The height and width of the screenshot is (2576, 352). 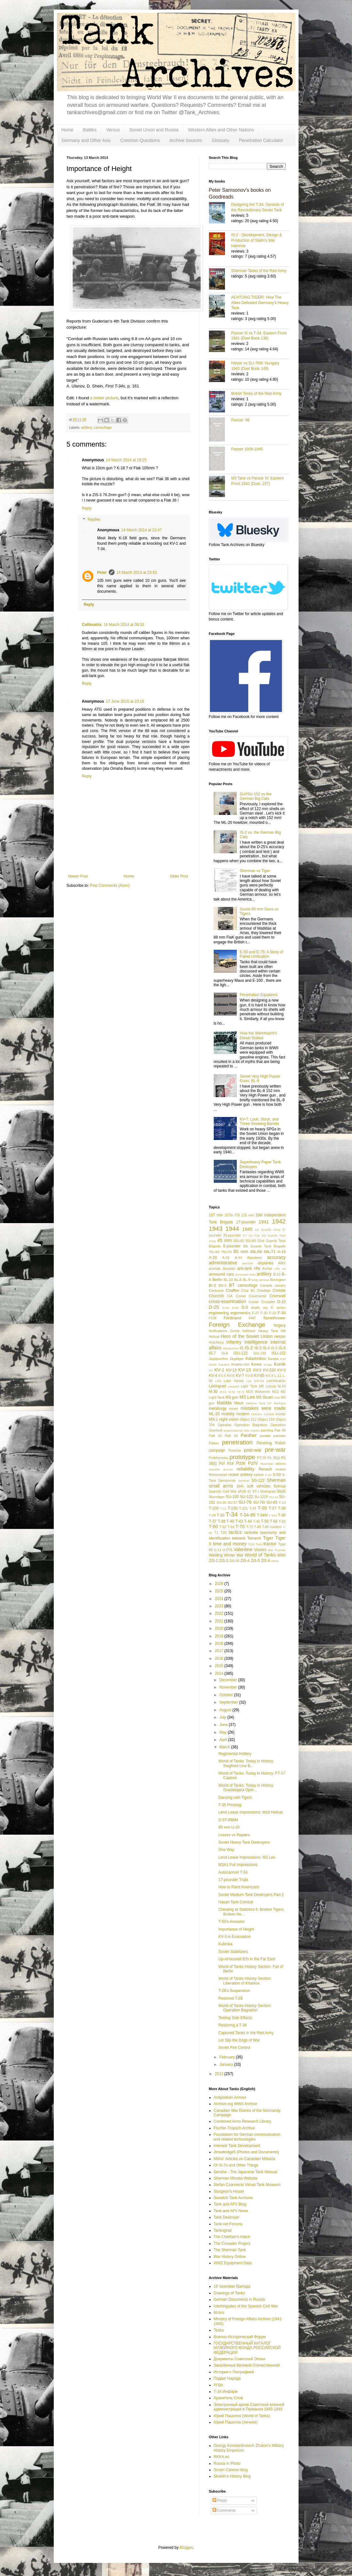 I want to click on Lee, so click(x=249, y=1381).